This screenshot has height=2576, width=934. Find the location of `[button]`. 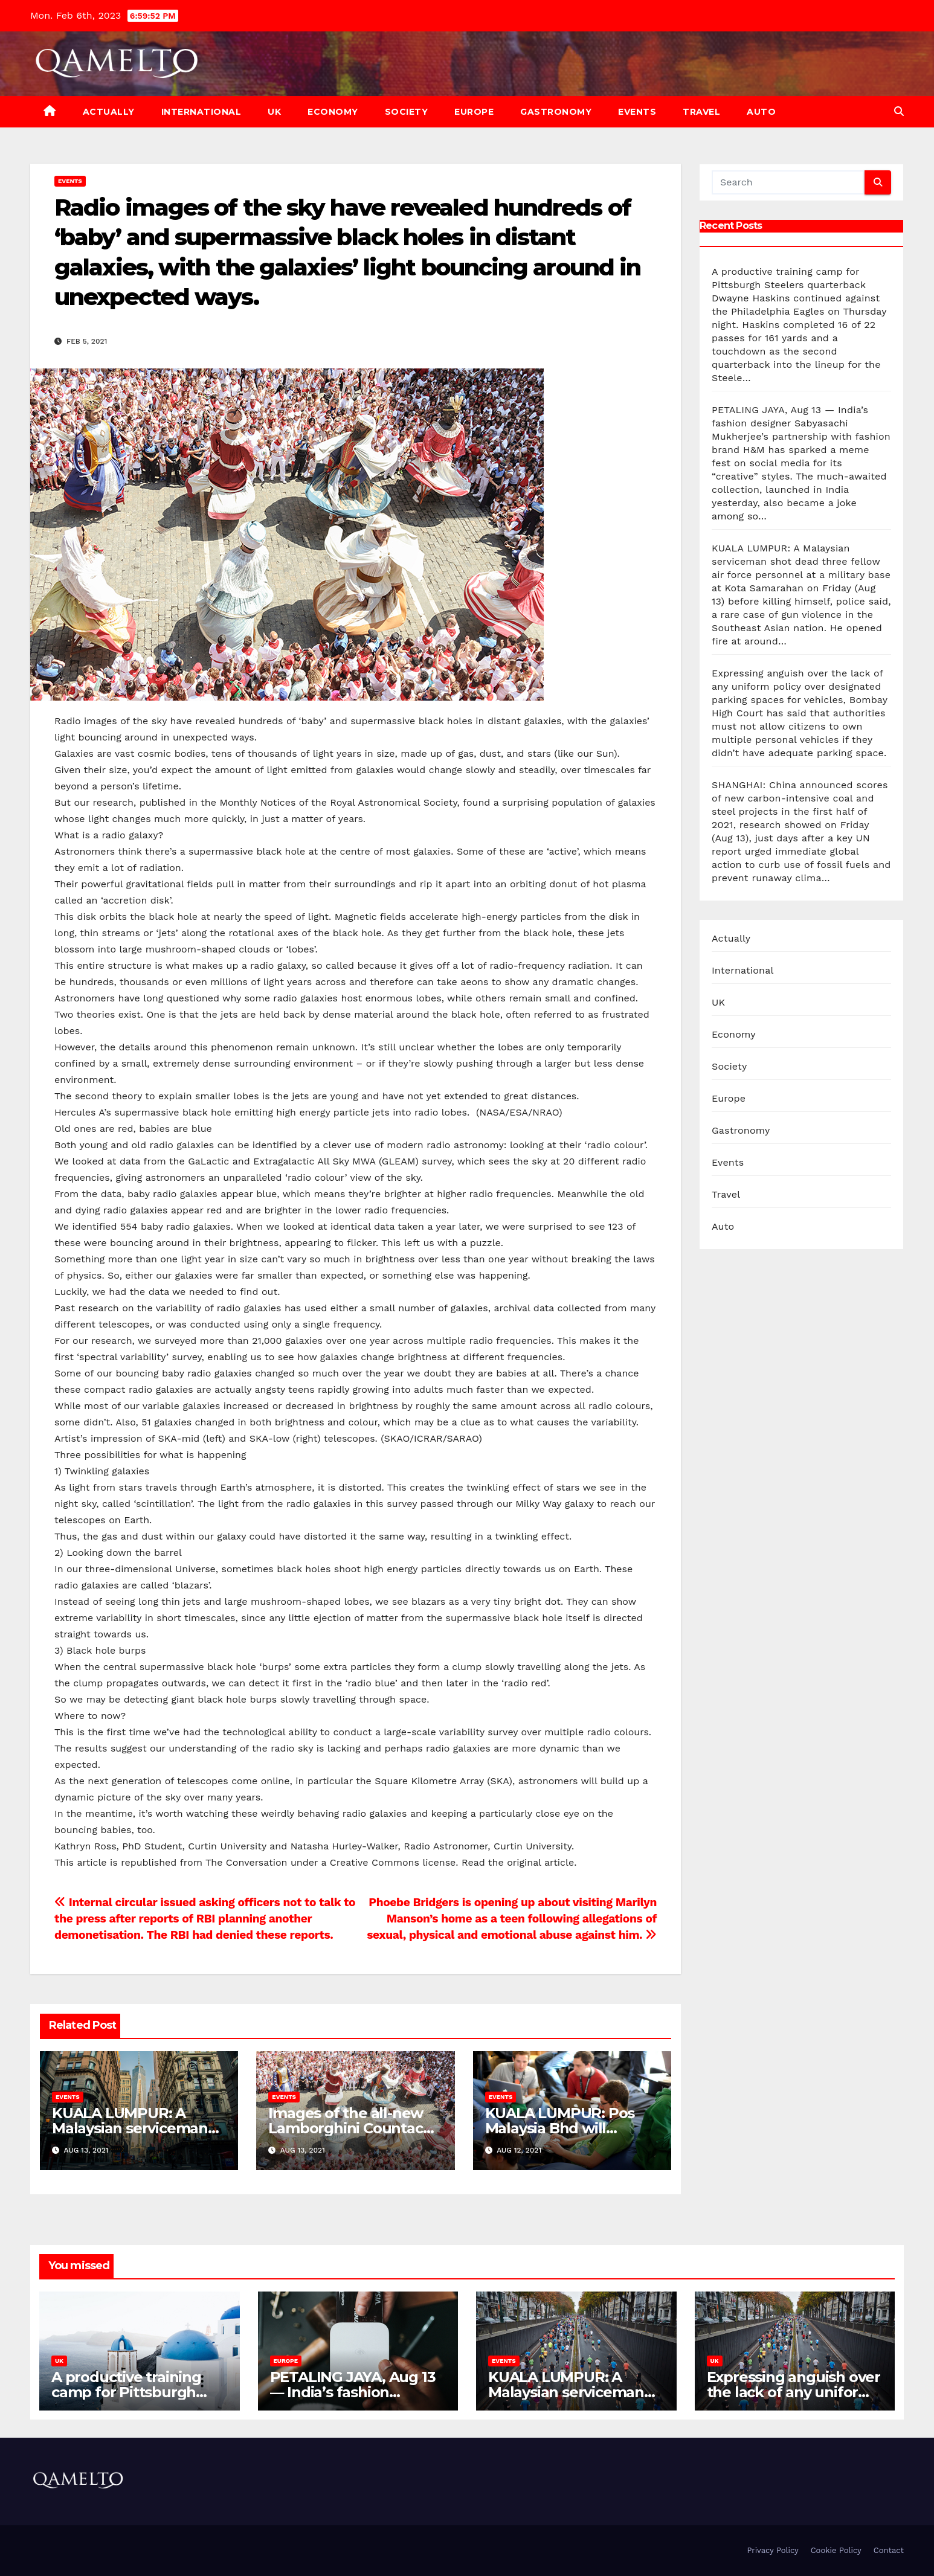

[button] is located at coordinates (899, 111).